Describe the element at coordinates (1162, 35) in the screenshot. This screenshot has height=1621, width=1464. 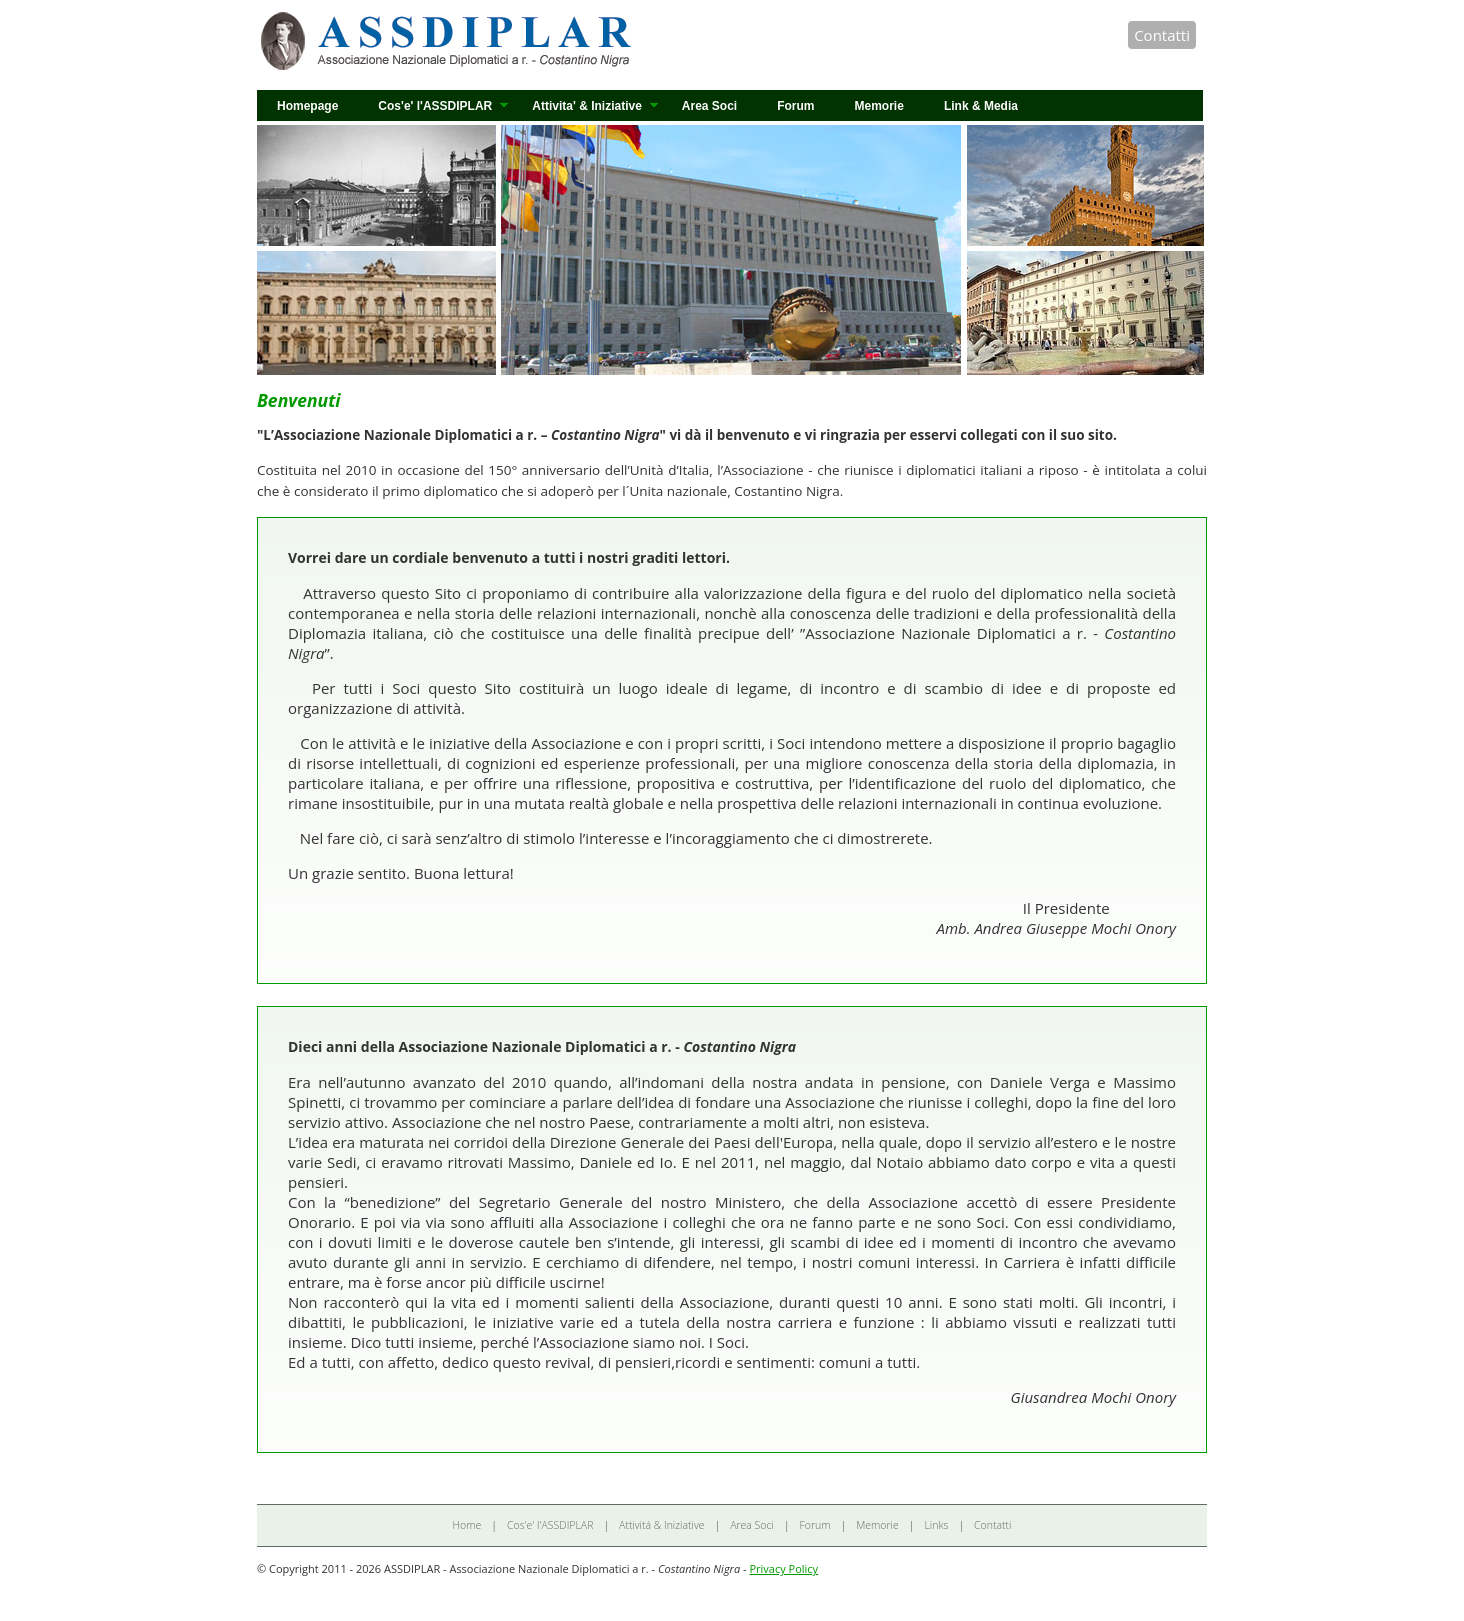
I see `Contatti` at that location.